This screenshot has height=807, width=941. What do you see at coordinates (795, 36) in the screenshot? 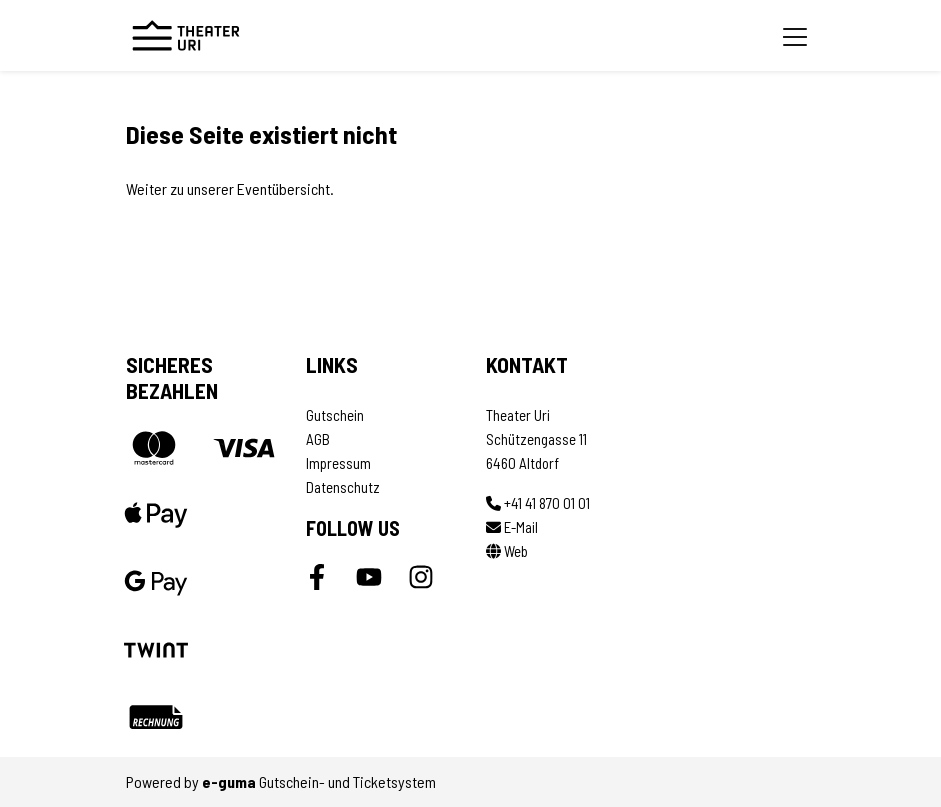
I see `[Toggle navigation]` at bounding box center [795, 36].